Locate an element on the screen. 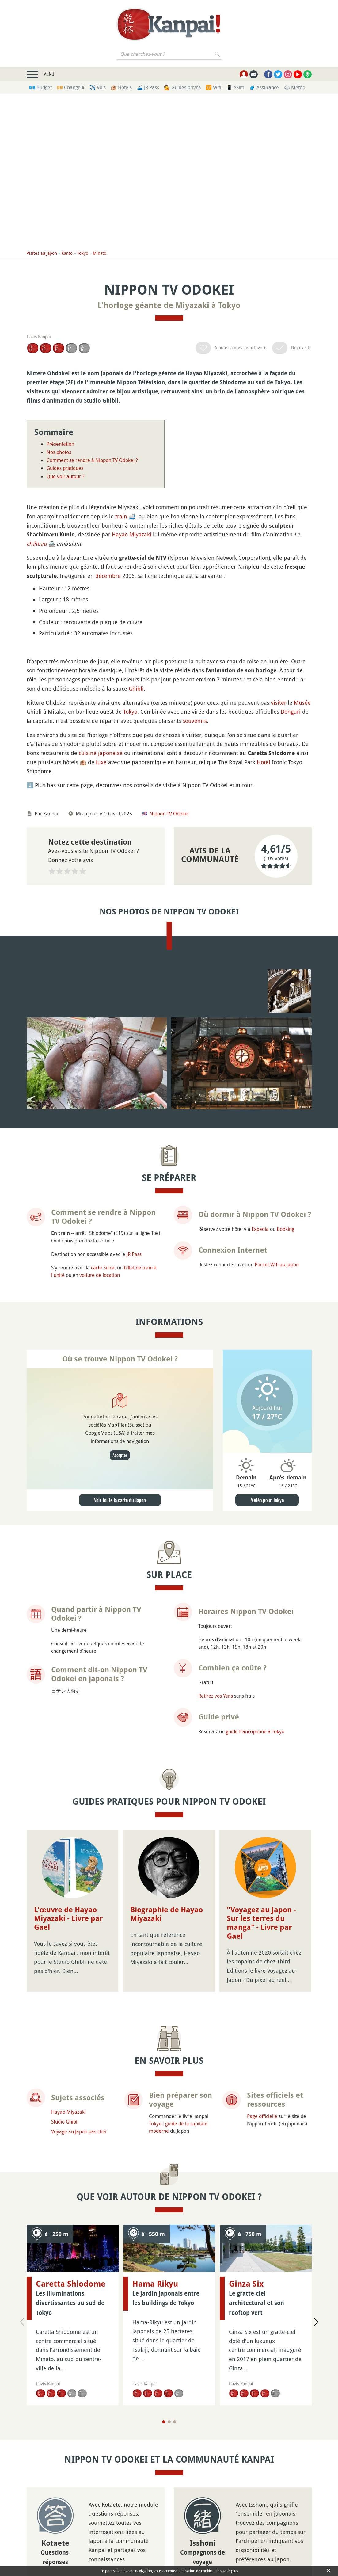 This screenshot has height=2576, width=338. "Voyagez au Japon - Sur les terres du manga" - Livre par Gael is located at coordinates (261, 2038).